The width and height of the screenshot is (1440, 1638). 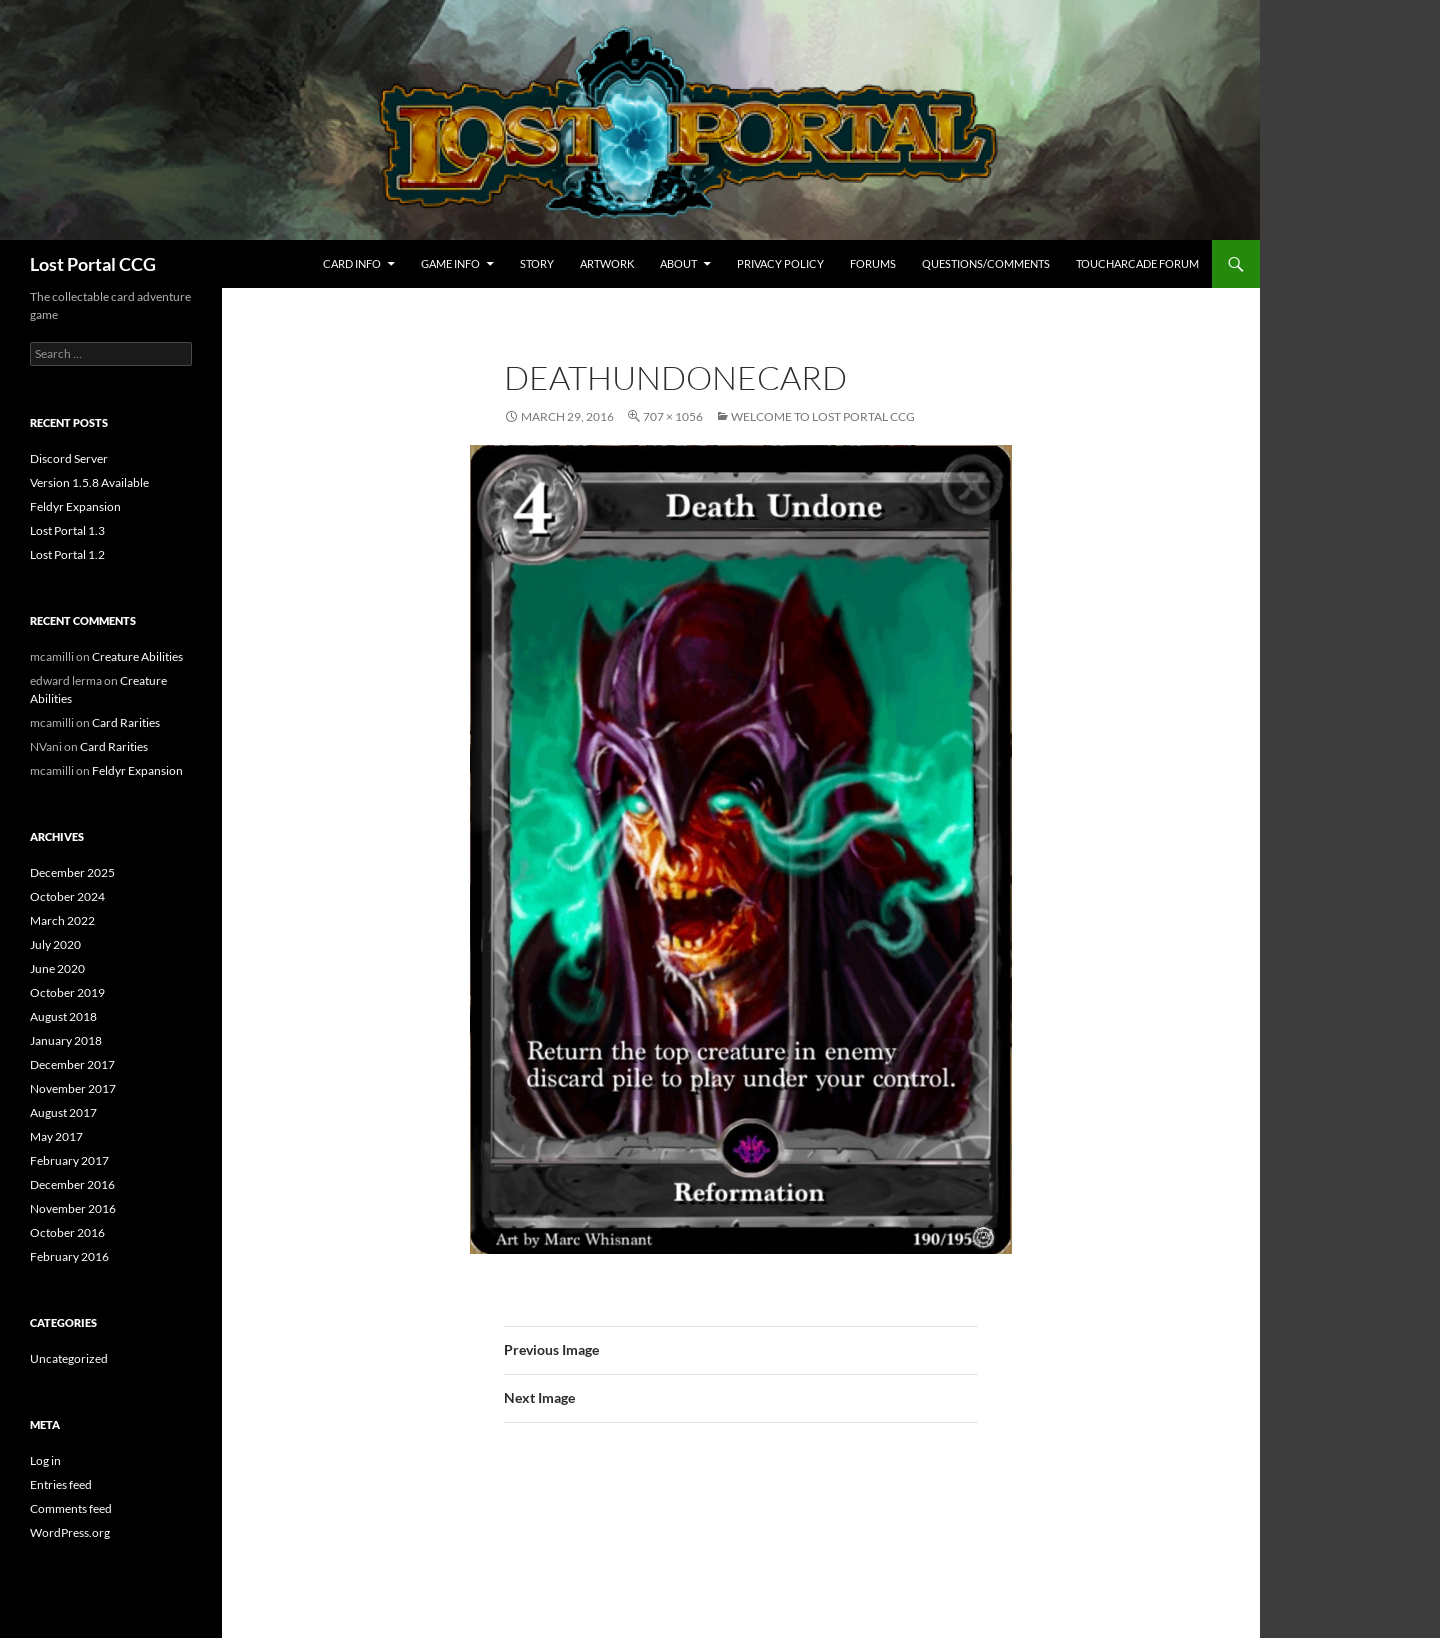 What do you see at coordinates (67, 554) in the screenshot?
I see `Lost Portal 1.2` at bounding box center [67, 554].